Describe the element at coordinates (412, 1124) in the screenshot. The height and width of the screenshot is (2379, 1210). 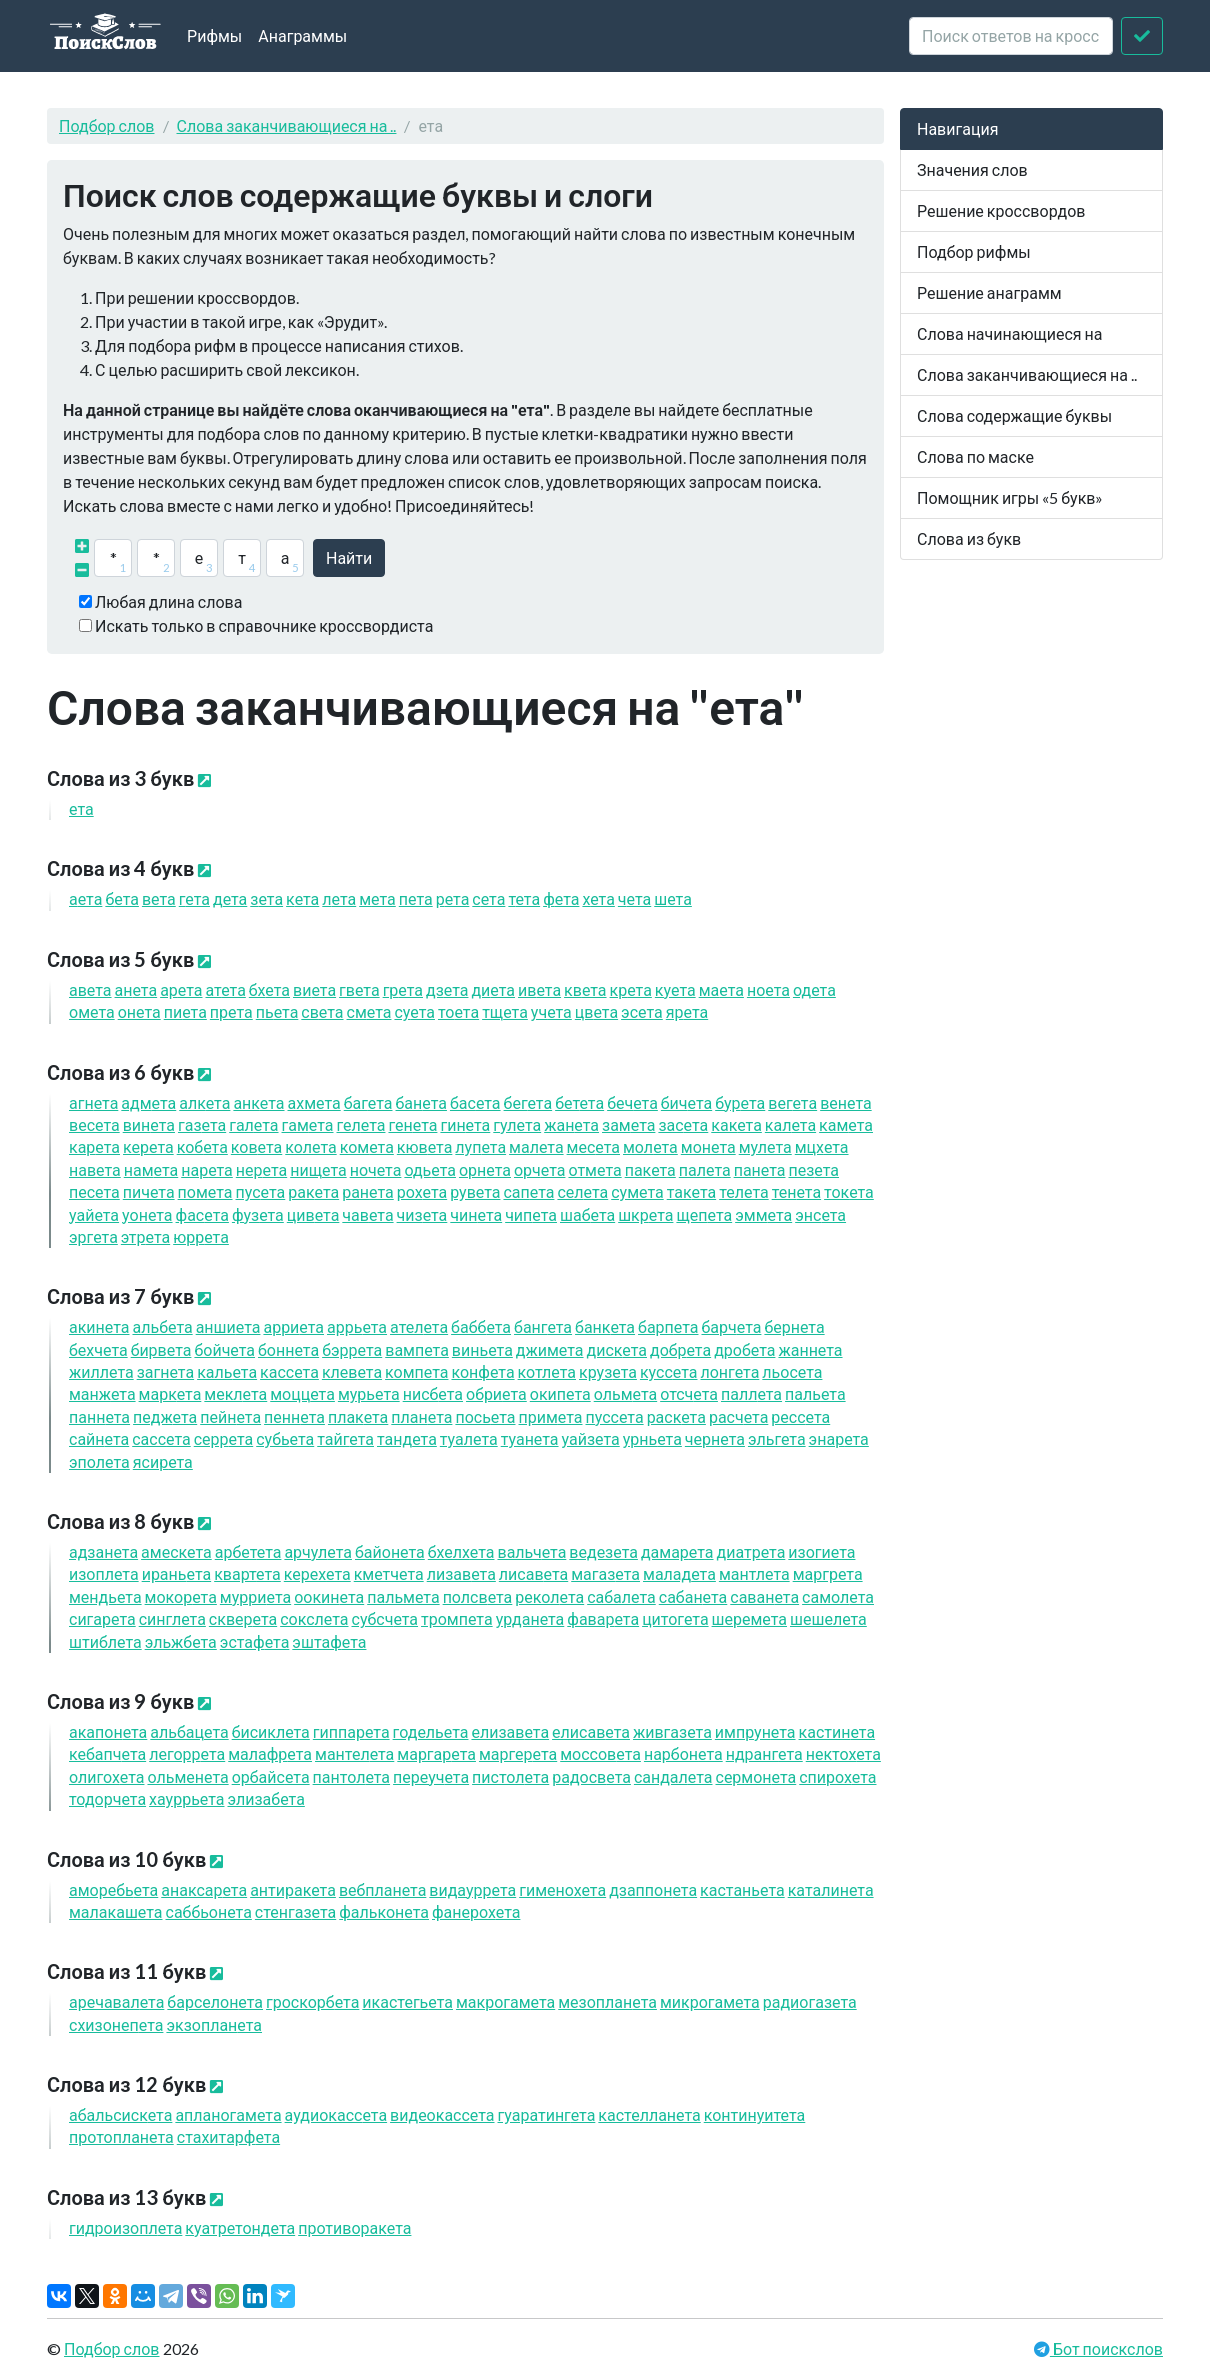
I see `ген` at that location.